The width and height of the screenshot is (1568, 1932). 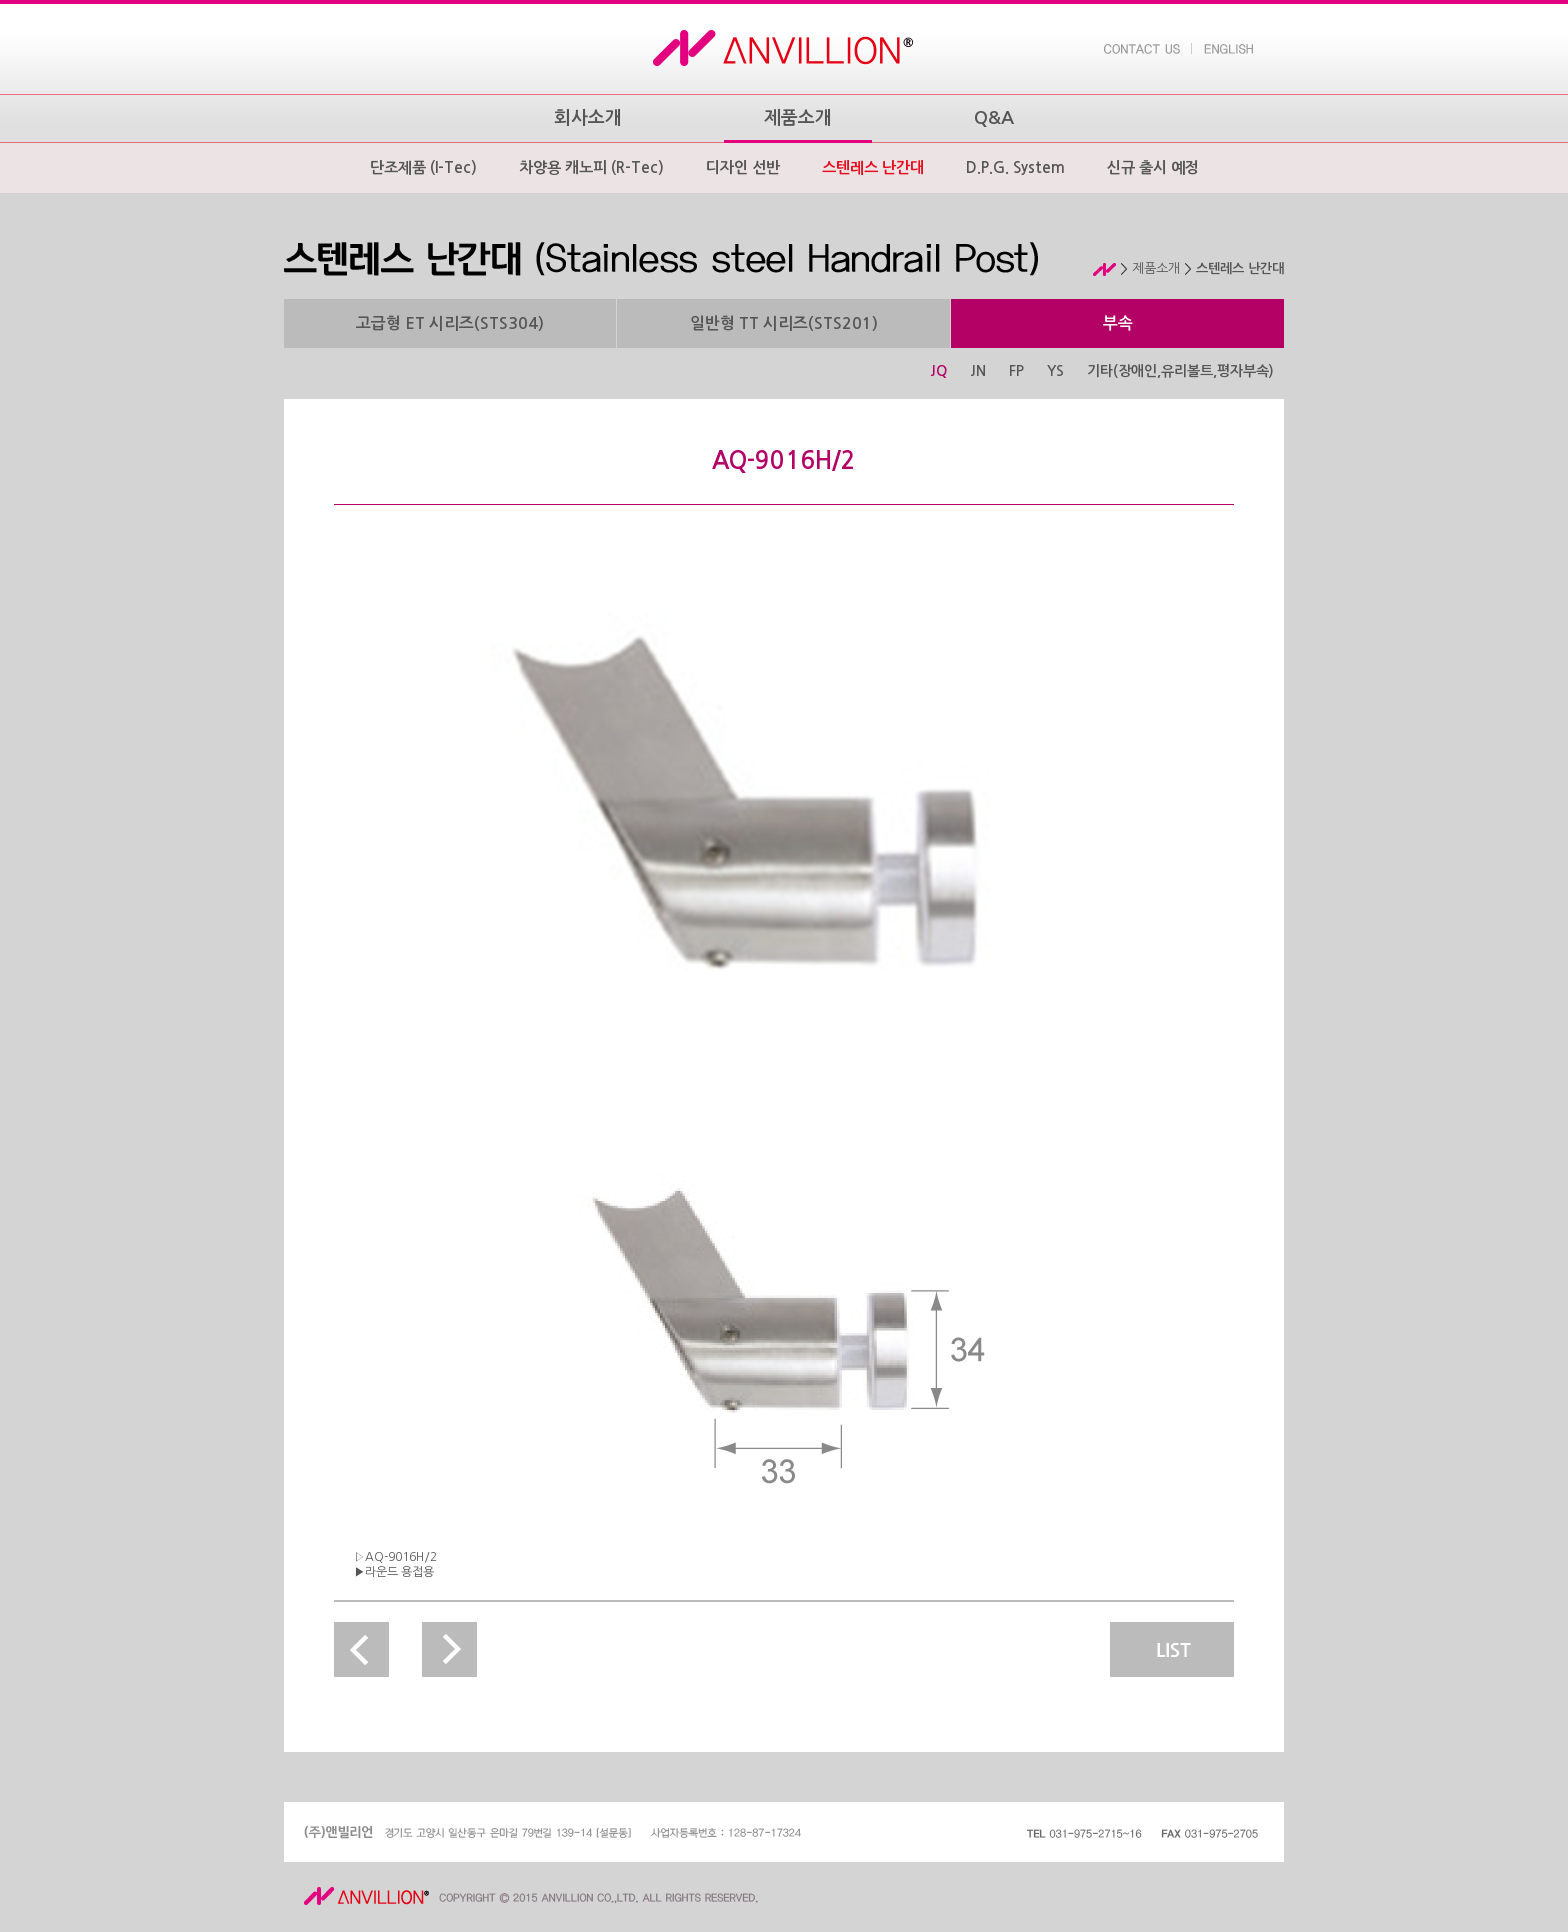 What do you see at coordinates (743, 167) in the screenshot?
I see `디자인 선반` at bounding box center [743, 167].